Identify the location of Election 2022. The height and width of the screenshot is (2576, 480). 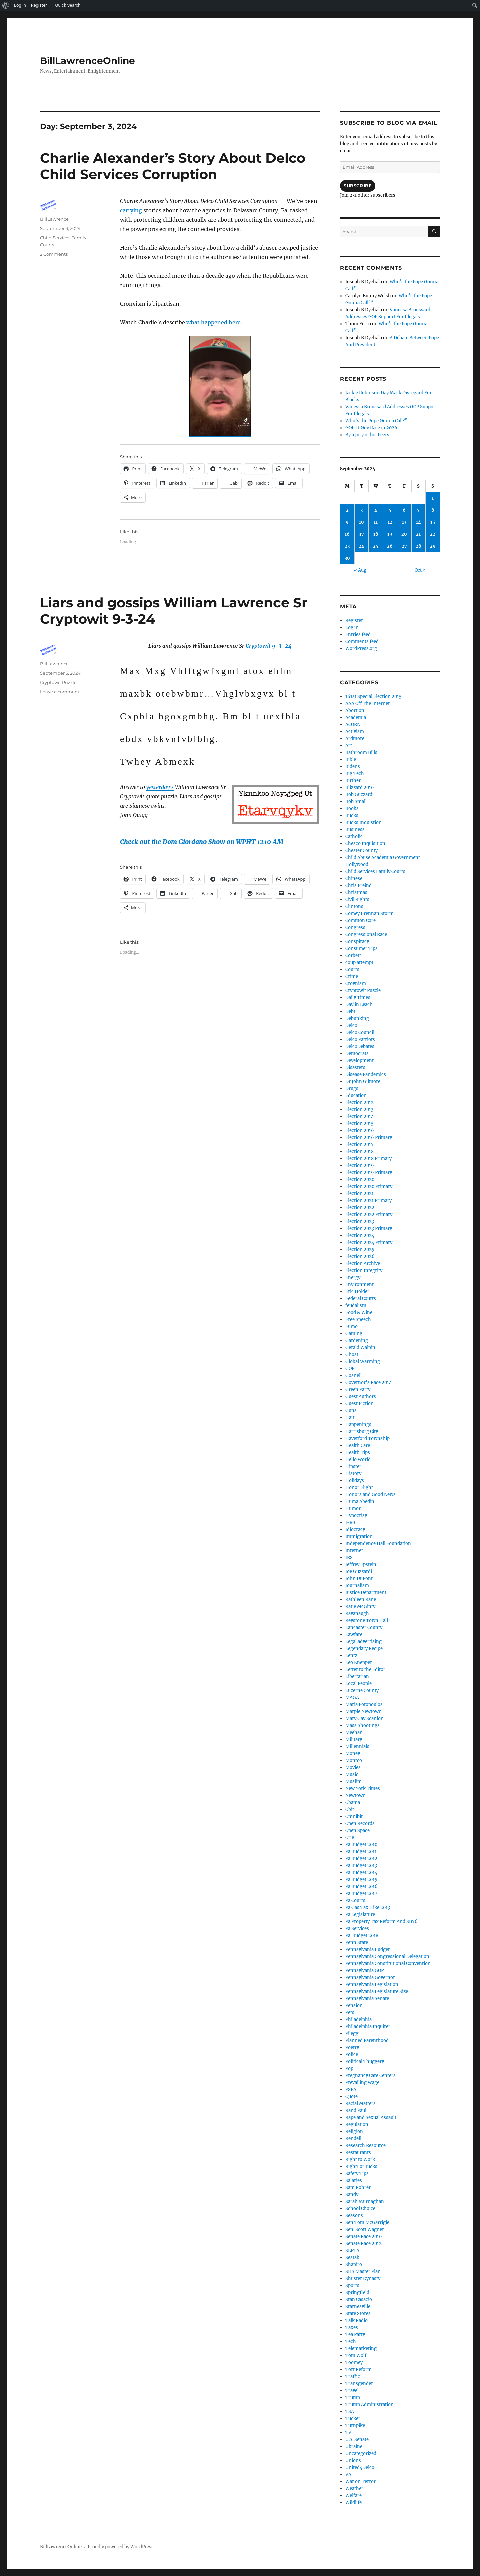
(359, 1207).